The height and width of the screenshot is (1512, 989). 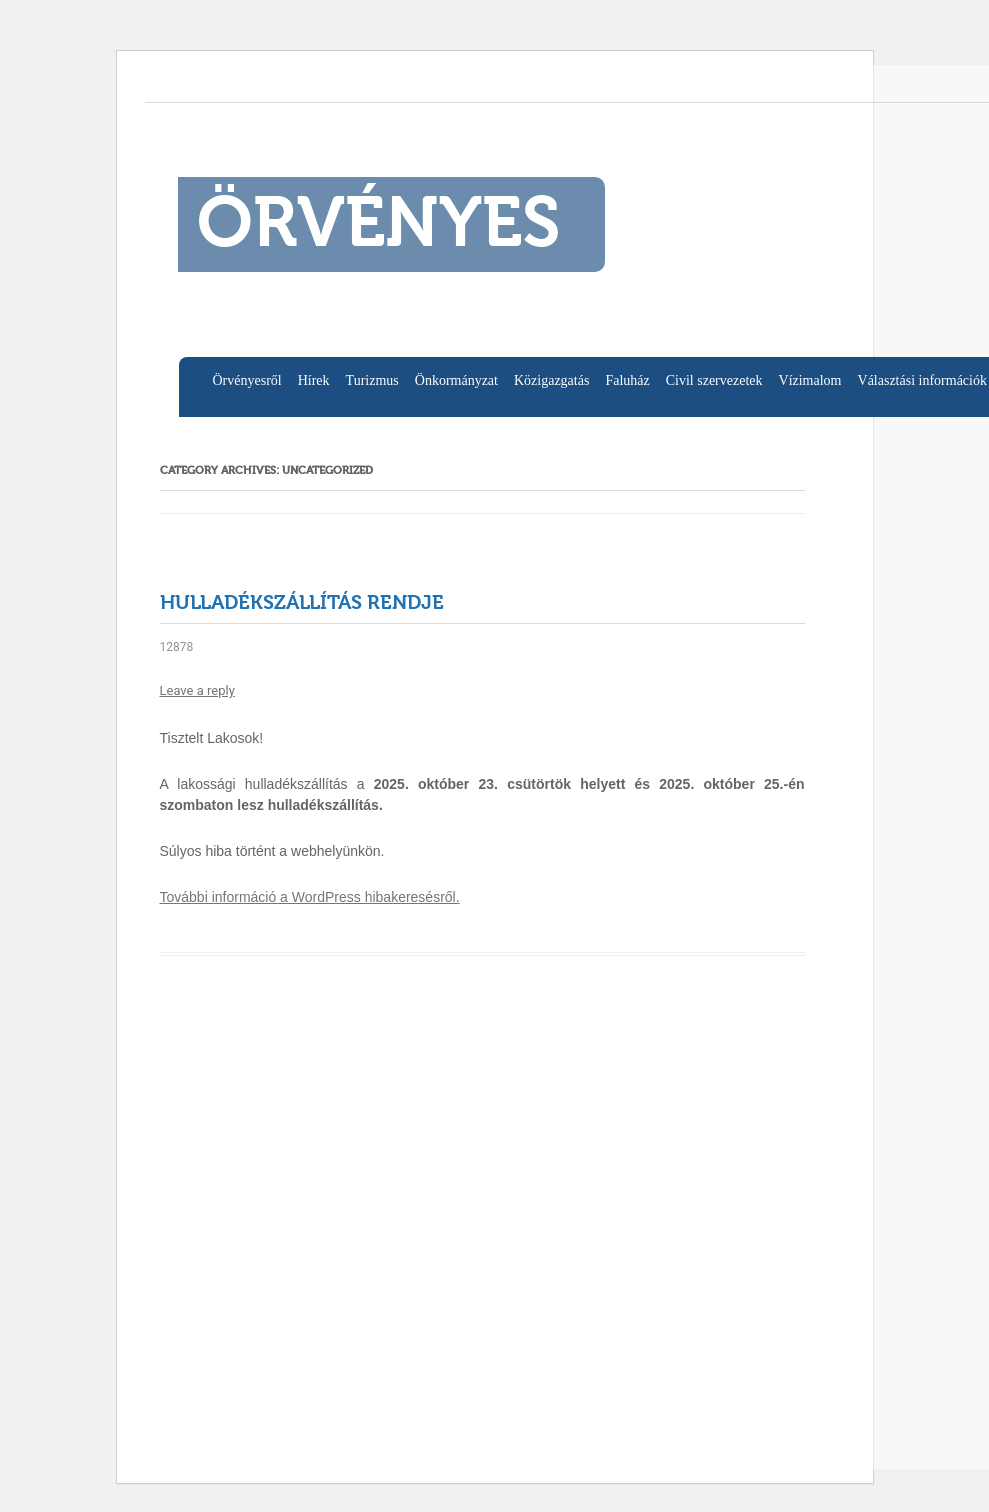 I want to click on Faluház, so click(x=627, y=380).